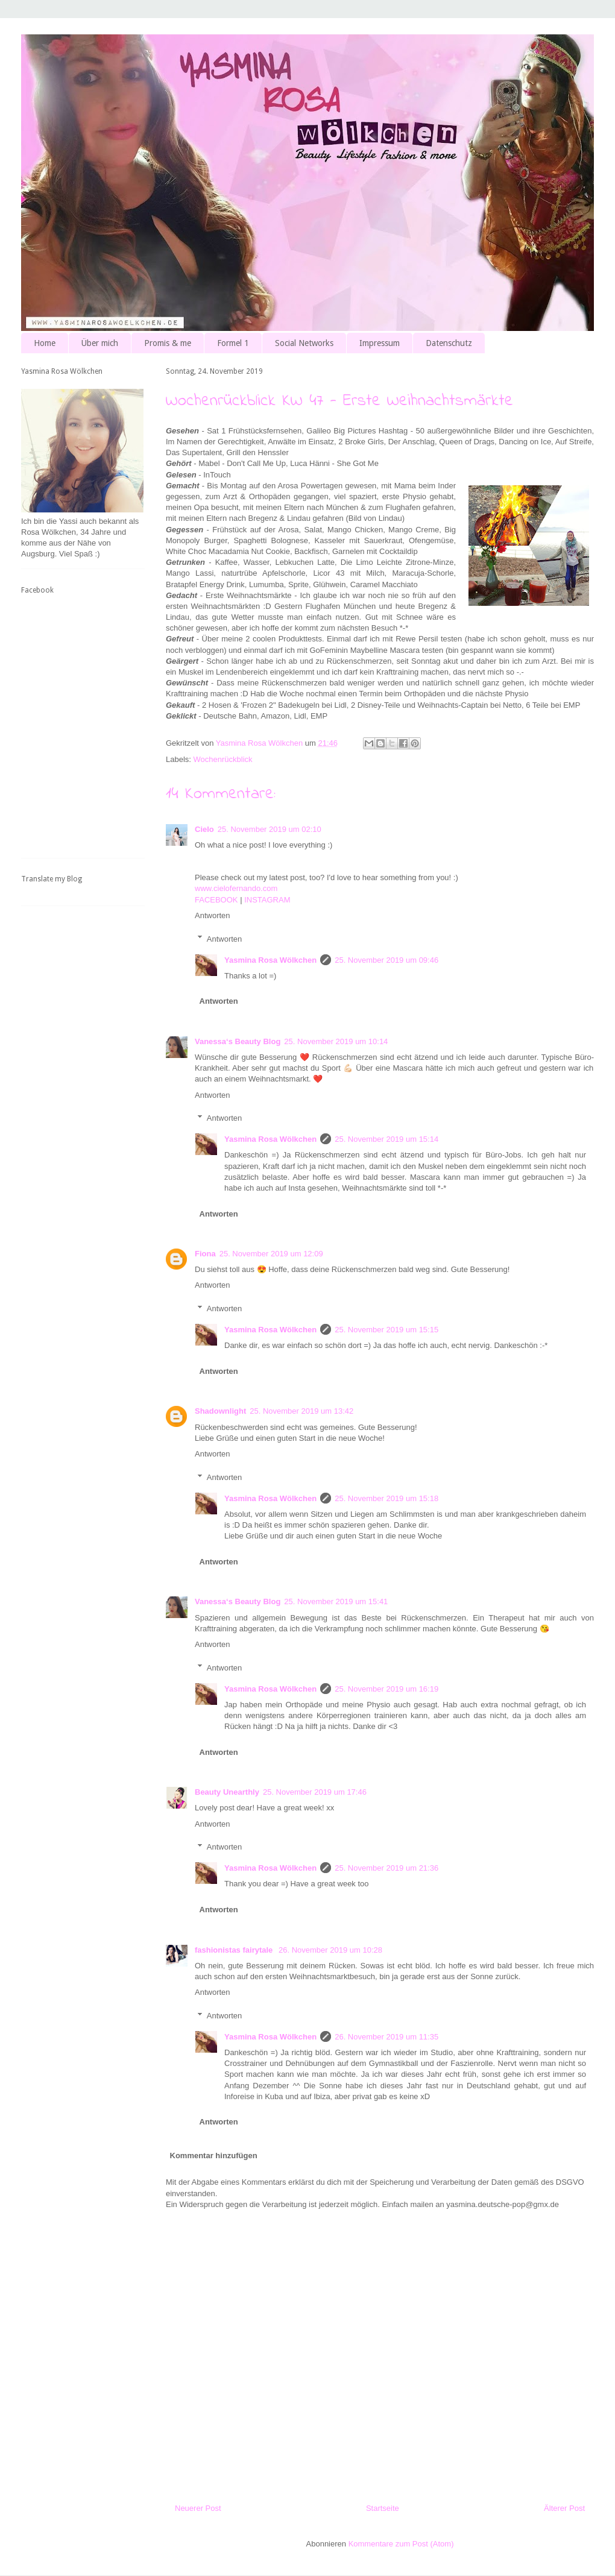 This screenshot has width=615, height=2576. What do you see at coordinates (379, 343) in the screenshot?
I see `Impressum` at bounding box center [379, 343].